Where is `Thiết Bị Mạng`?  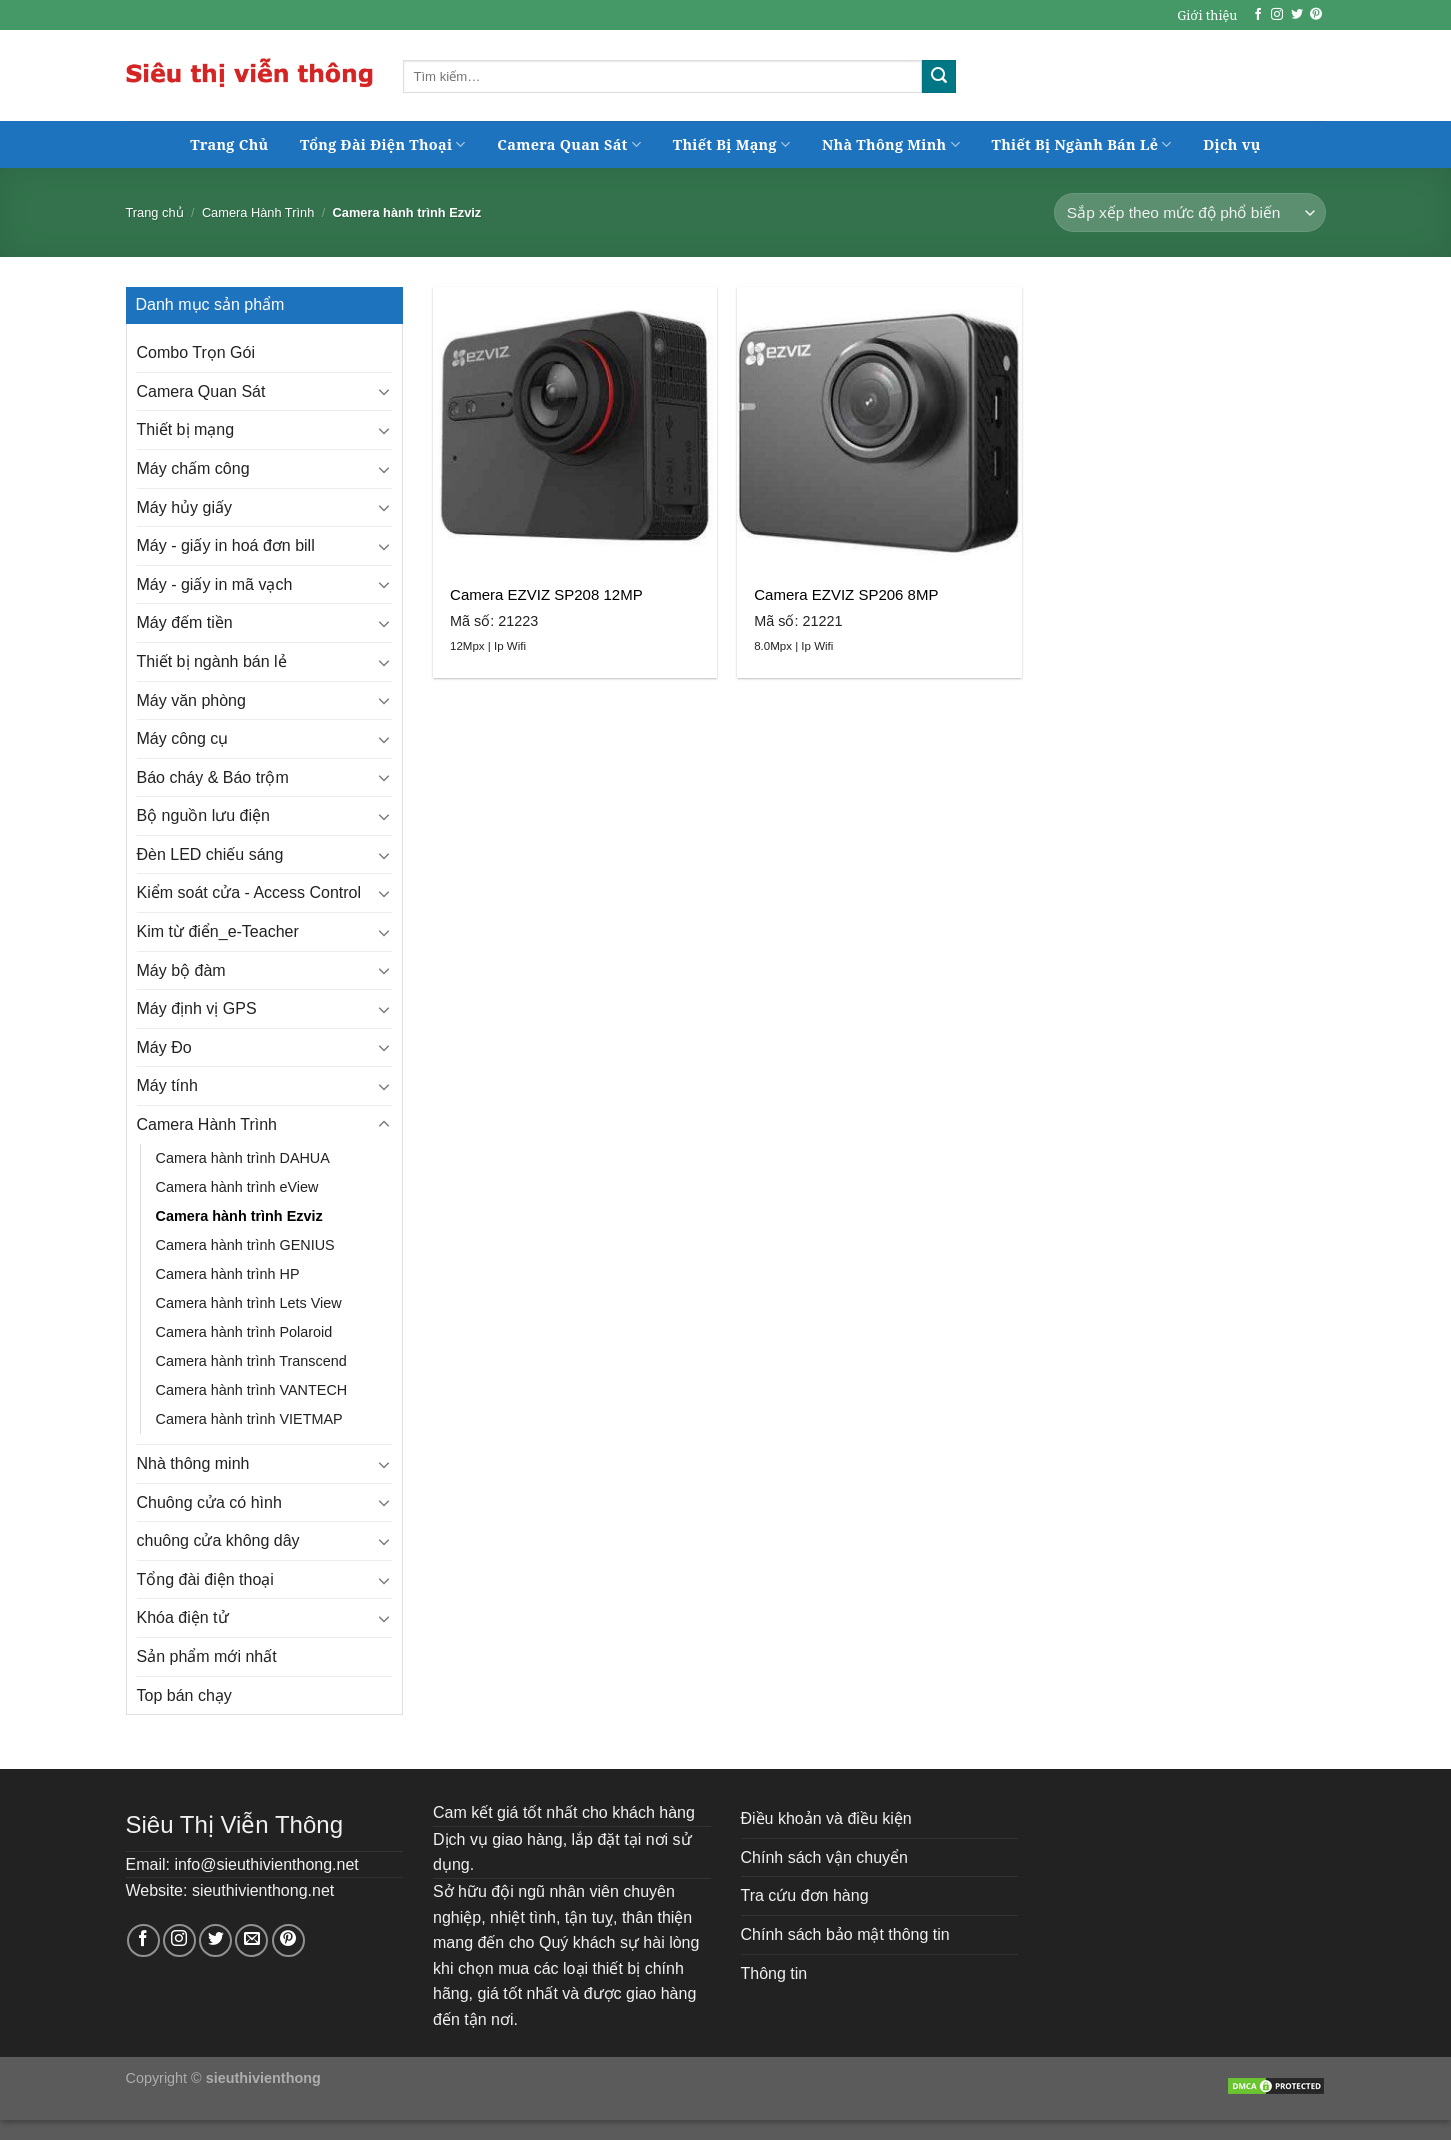
Thiết Bị Mạng is located at coordinates (732, 144).